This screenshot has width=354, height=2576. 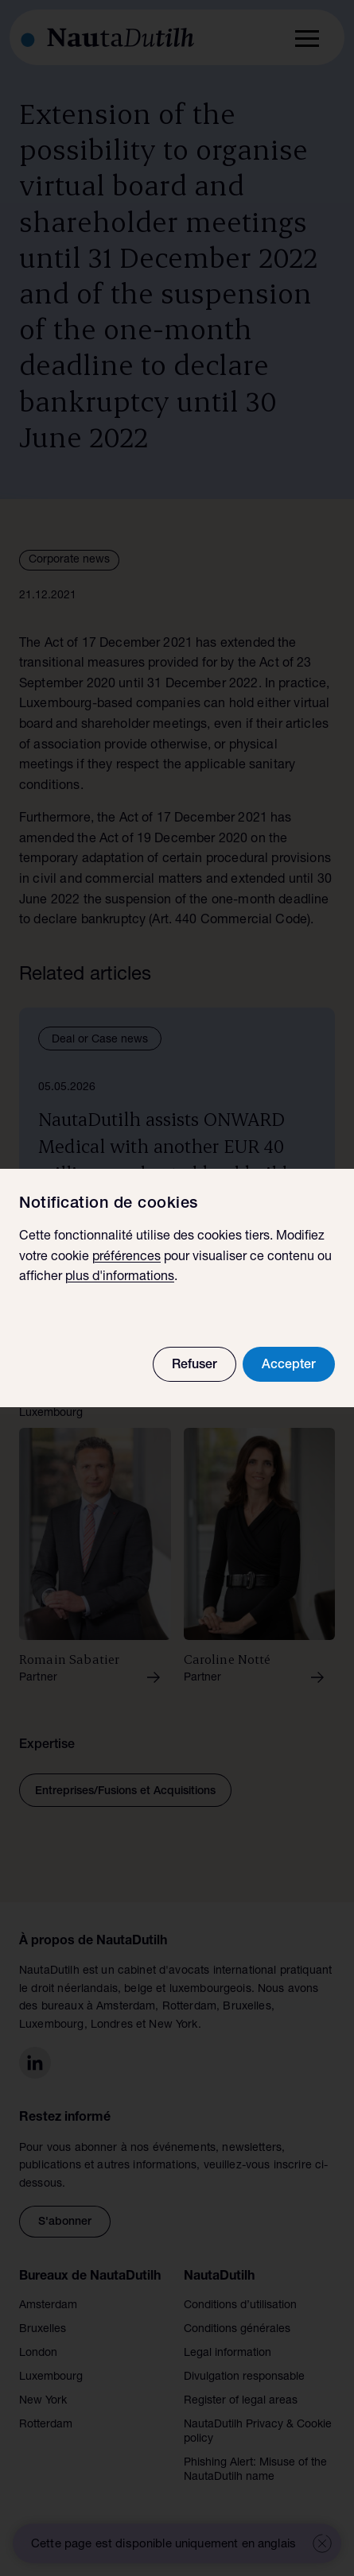 I want to click on Conditions d’utilisation, so click(x=240, y=2305).